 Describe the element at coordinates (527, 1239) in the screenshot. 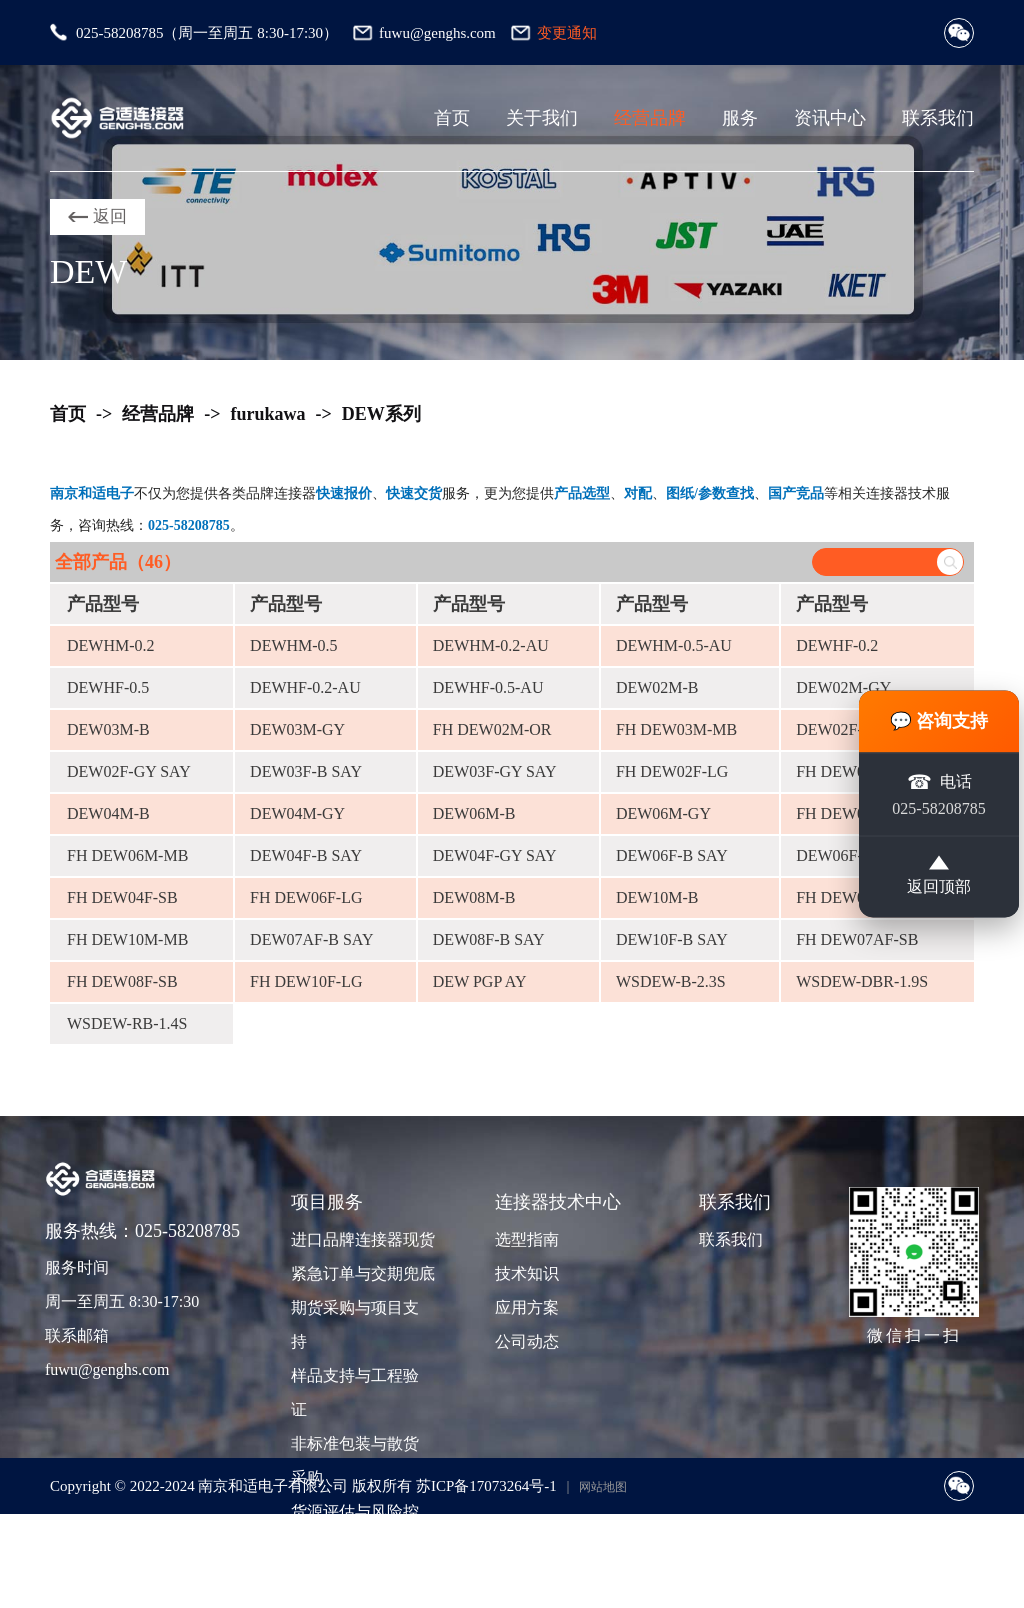

I see `选型指南` at that location.